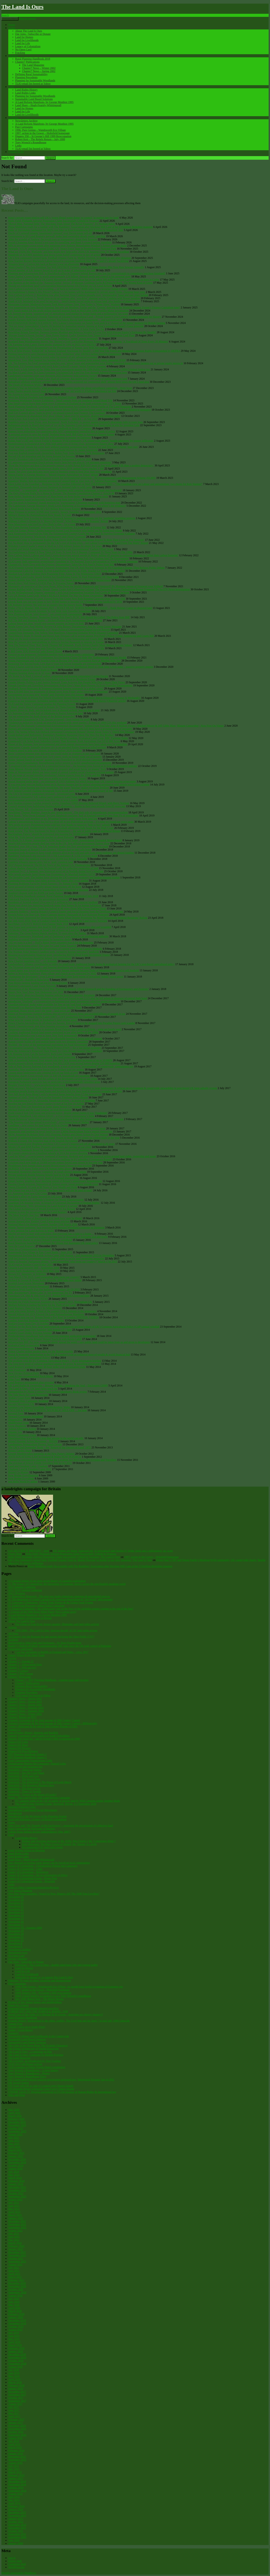 This screenshot has width=270, height=2576. What do you see at coordinates (70, 728) in the screenshot?
I see `Raptors are returning to Britain – but the criminal gamekeepers who kill them have a growing sense of impunity` at bounding box center [70, 728].